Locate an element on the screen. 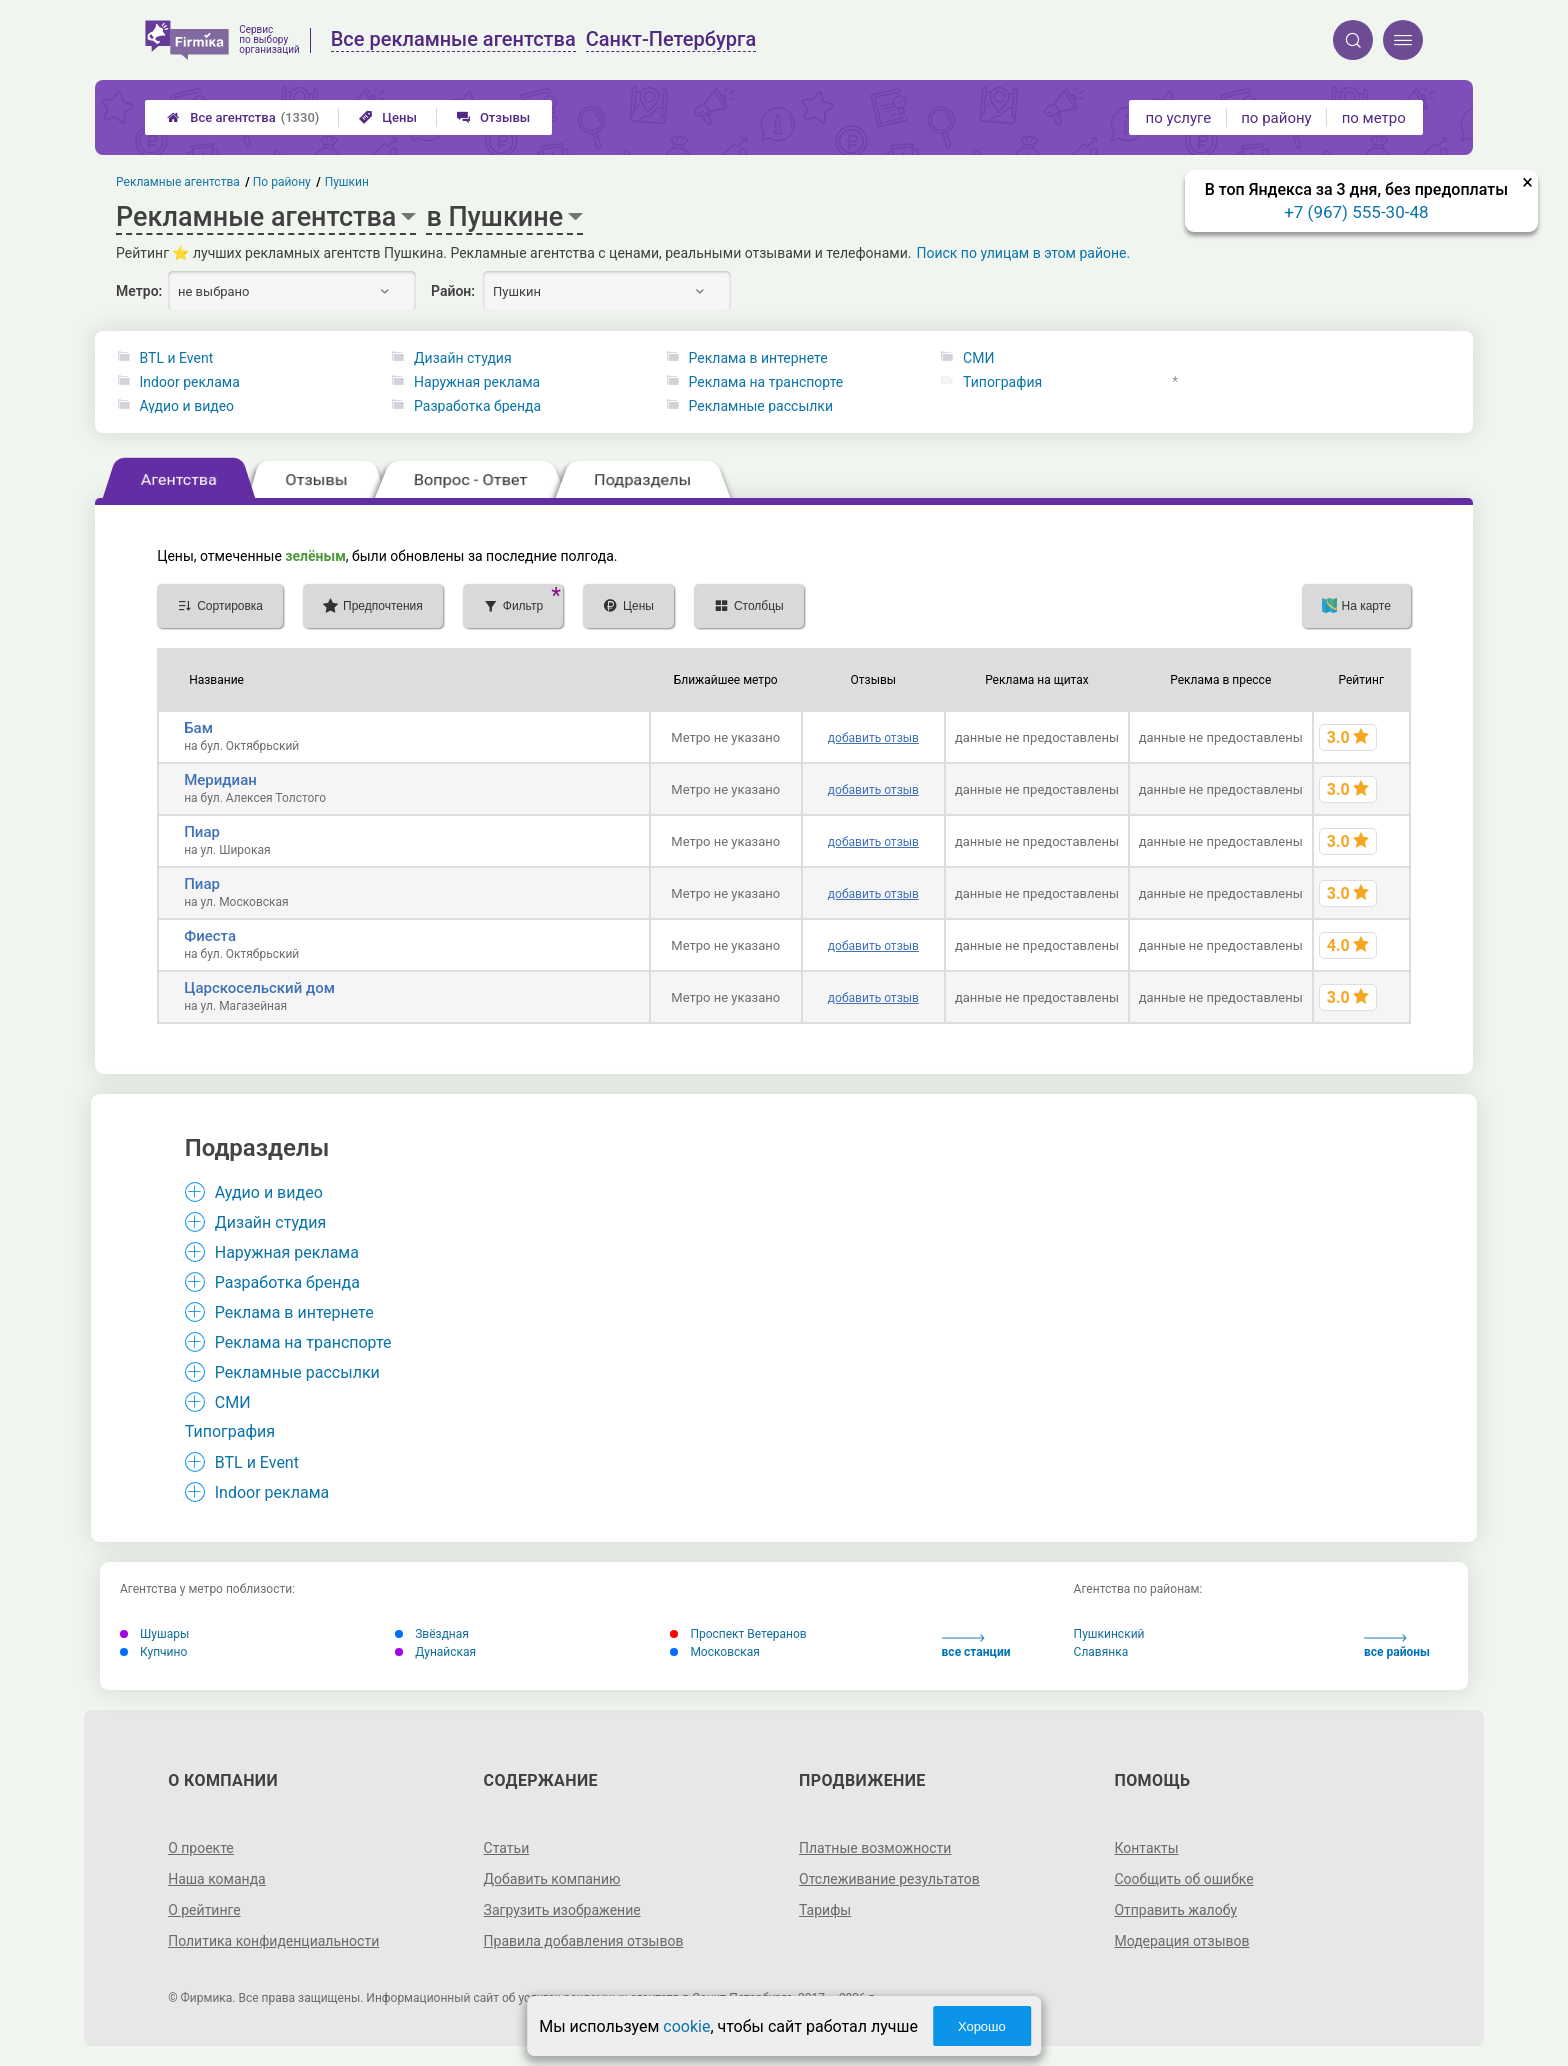 This screenshot has width=1568, height=2066. Отзывы is located at coordinates (493, 117).